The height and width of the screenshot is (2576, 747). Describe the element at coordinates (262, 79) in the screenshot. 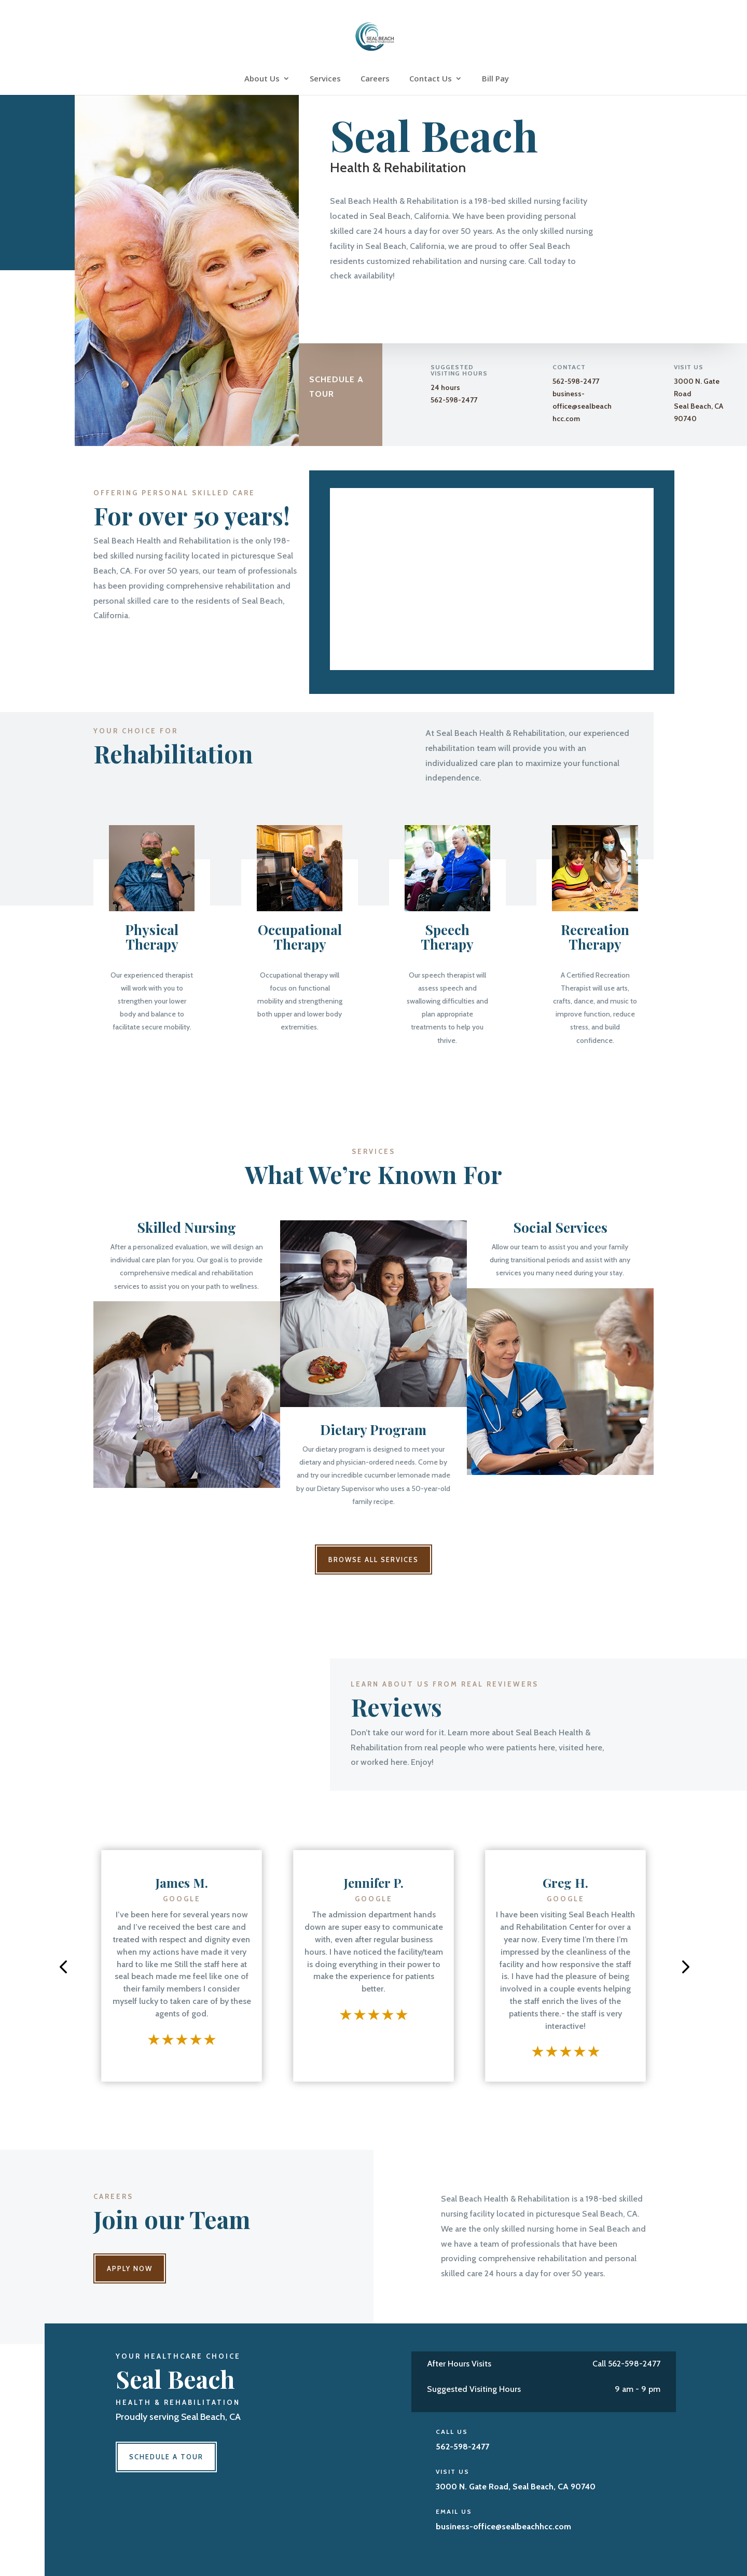

I see `About Us [link]` at that location.